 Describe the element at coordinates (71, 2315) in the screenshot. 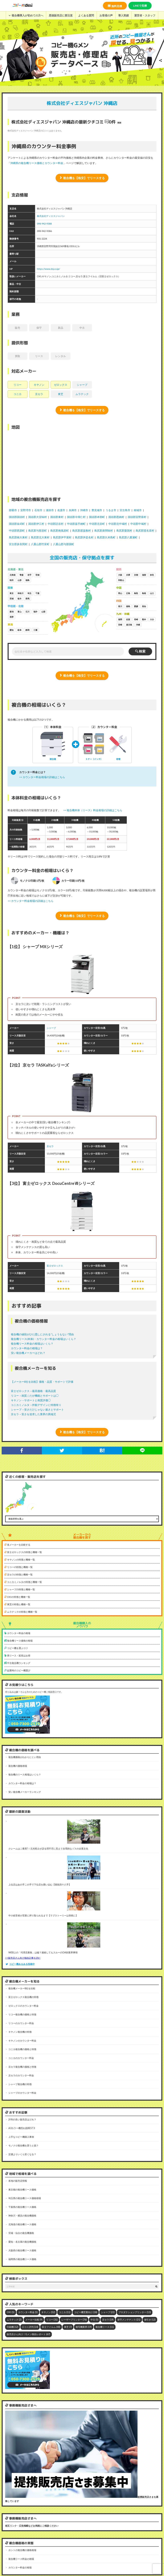

I see `レーザープリンター [レーザープリンター (76個の項目)]` at that location.